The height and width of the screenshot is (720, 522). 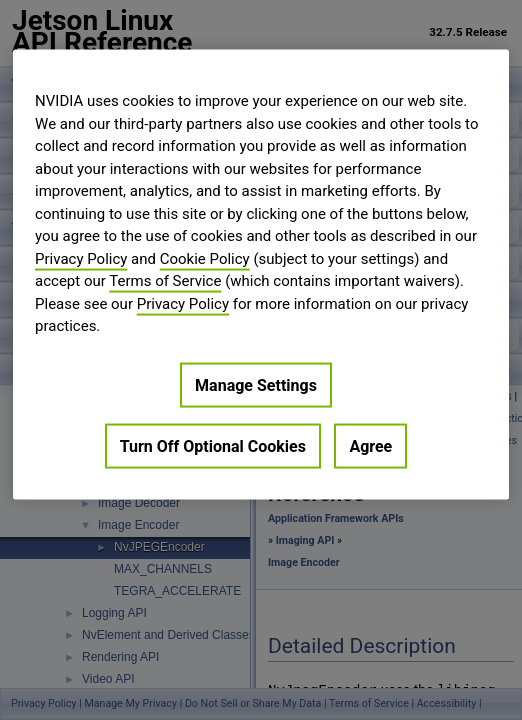 I want to click on Cookie Policy, so click(x=205, y=258).